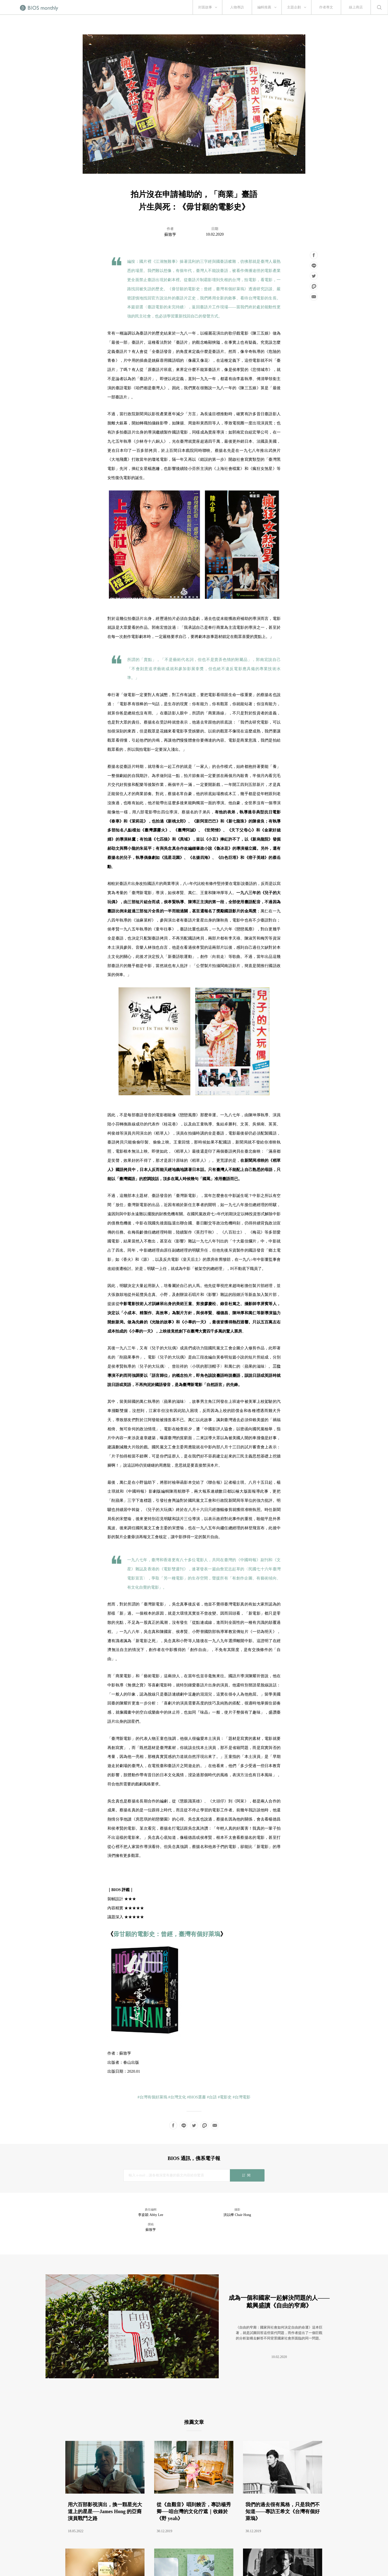  I want to click on #台灣電影, so click(241, 2097).